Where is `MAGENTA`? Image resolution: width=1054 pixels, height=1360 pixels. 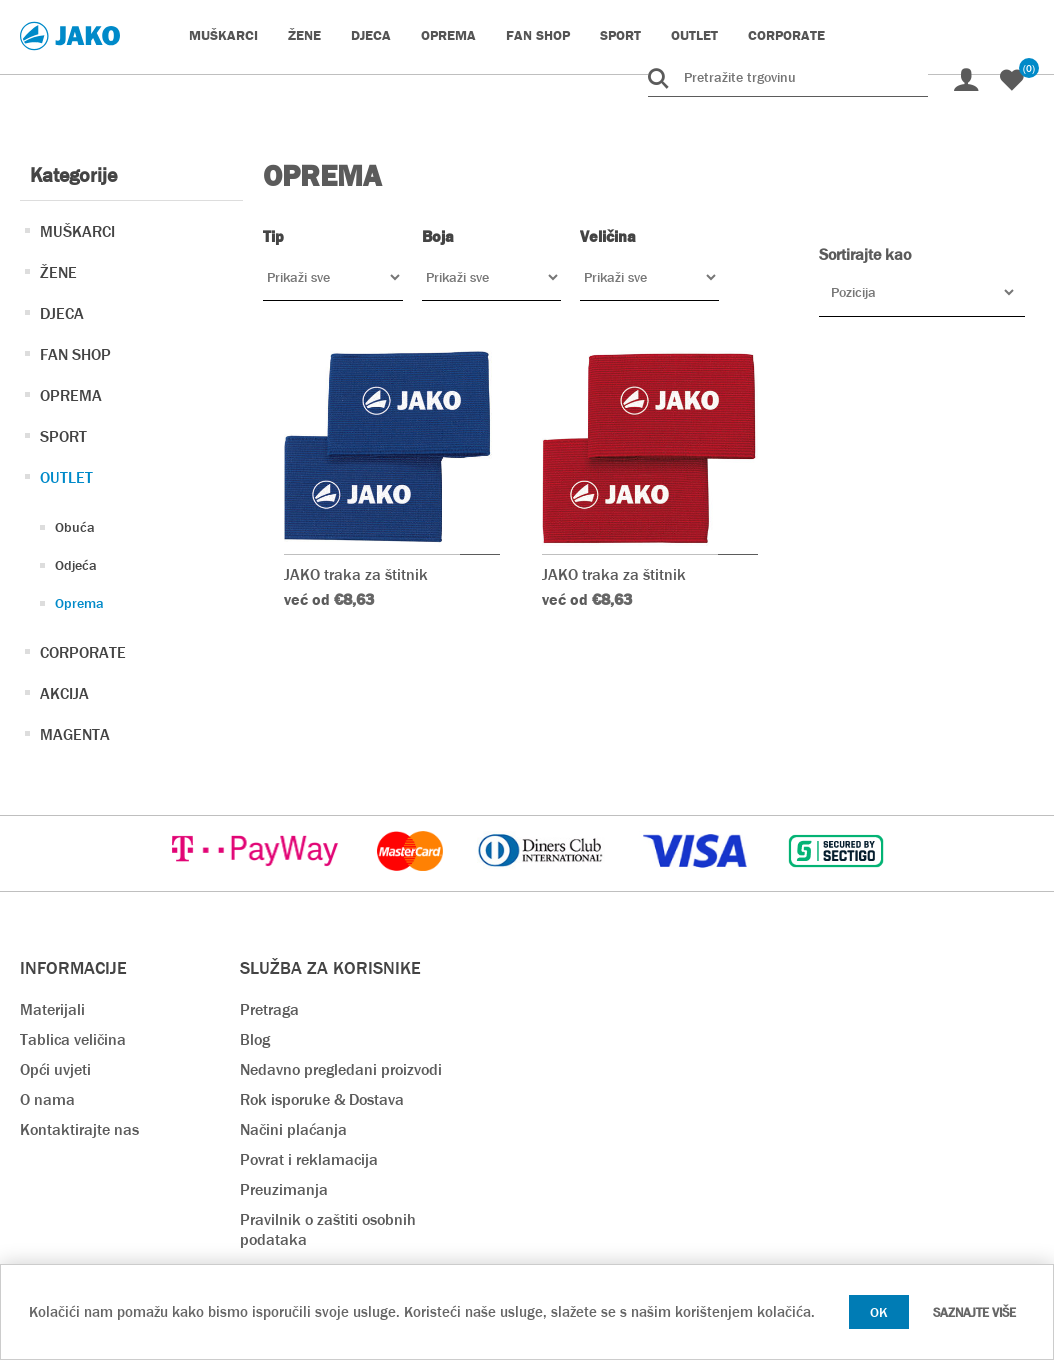
MAGENTA is located at coordinates (75, 734).